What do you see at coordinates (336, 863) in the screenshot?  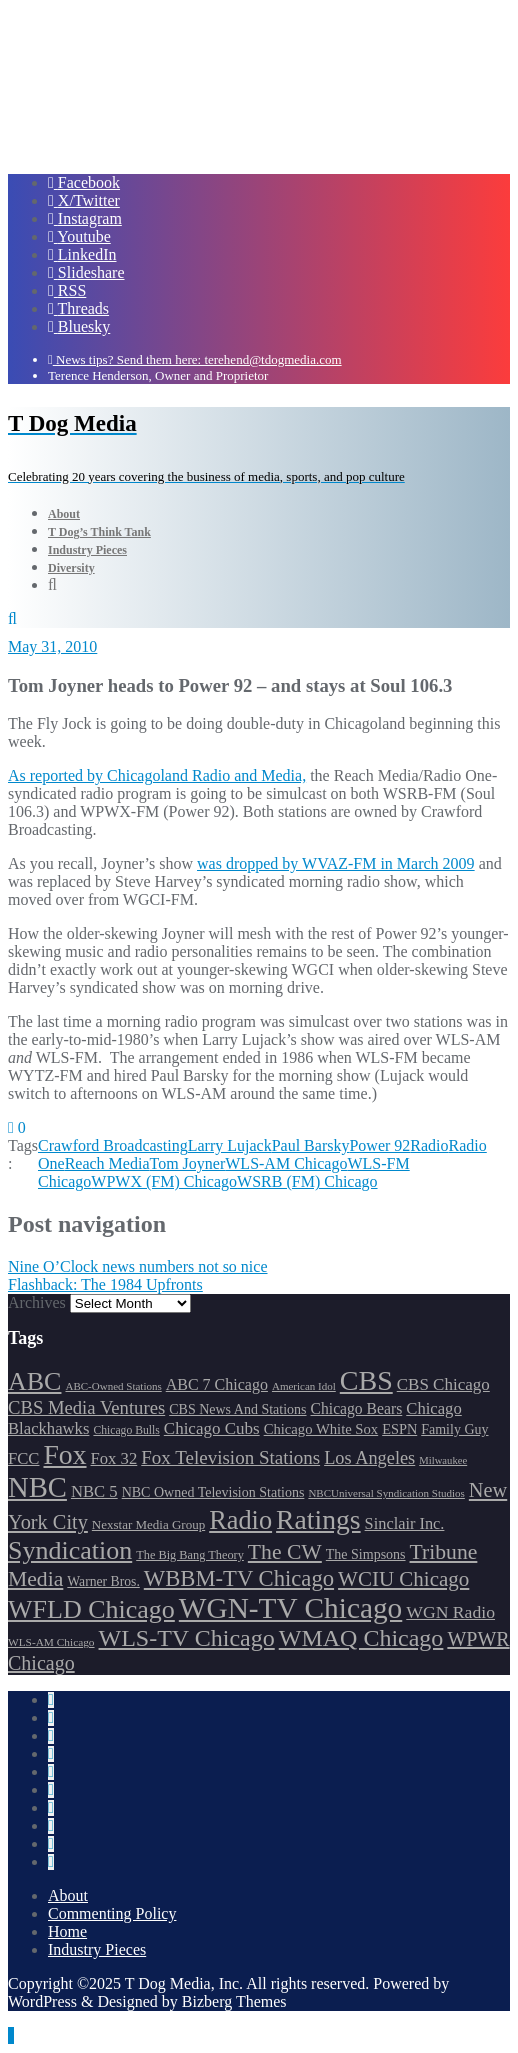 I see `was dropped by WVAZ-FM in March 2009` at bounding box center [336, 863].